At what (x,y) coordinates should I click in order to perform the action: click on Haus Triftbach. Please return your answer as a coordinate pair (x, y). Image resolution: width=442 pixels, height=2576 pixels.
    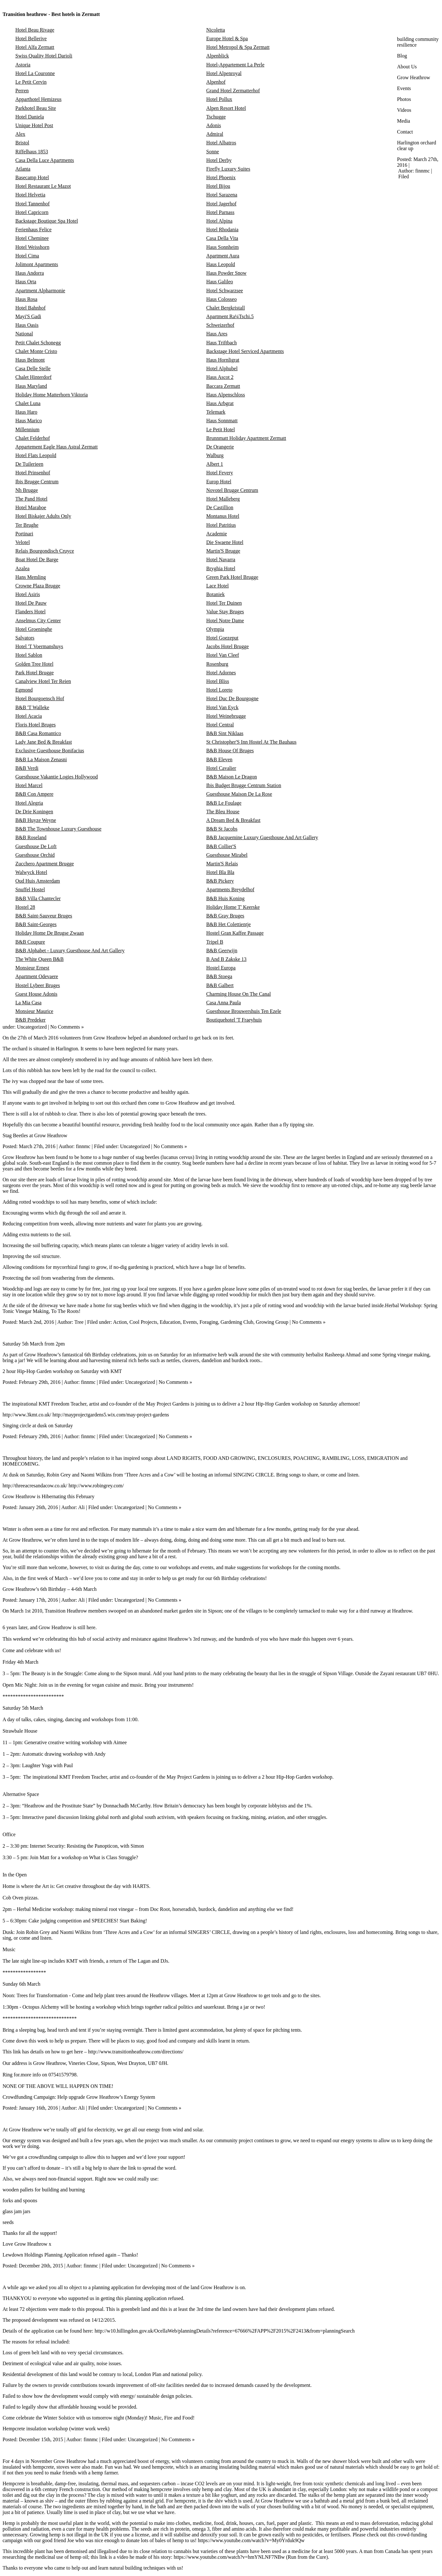
    Looking at the image, I should click on (221, 342).